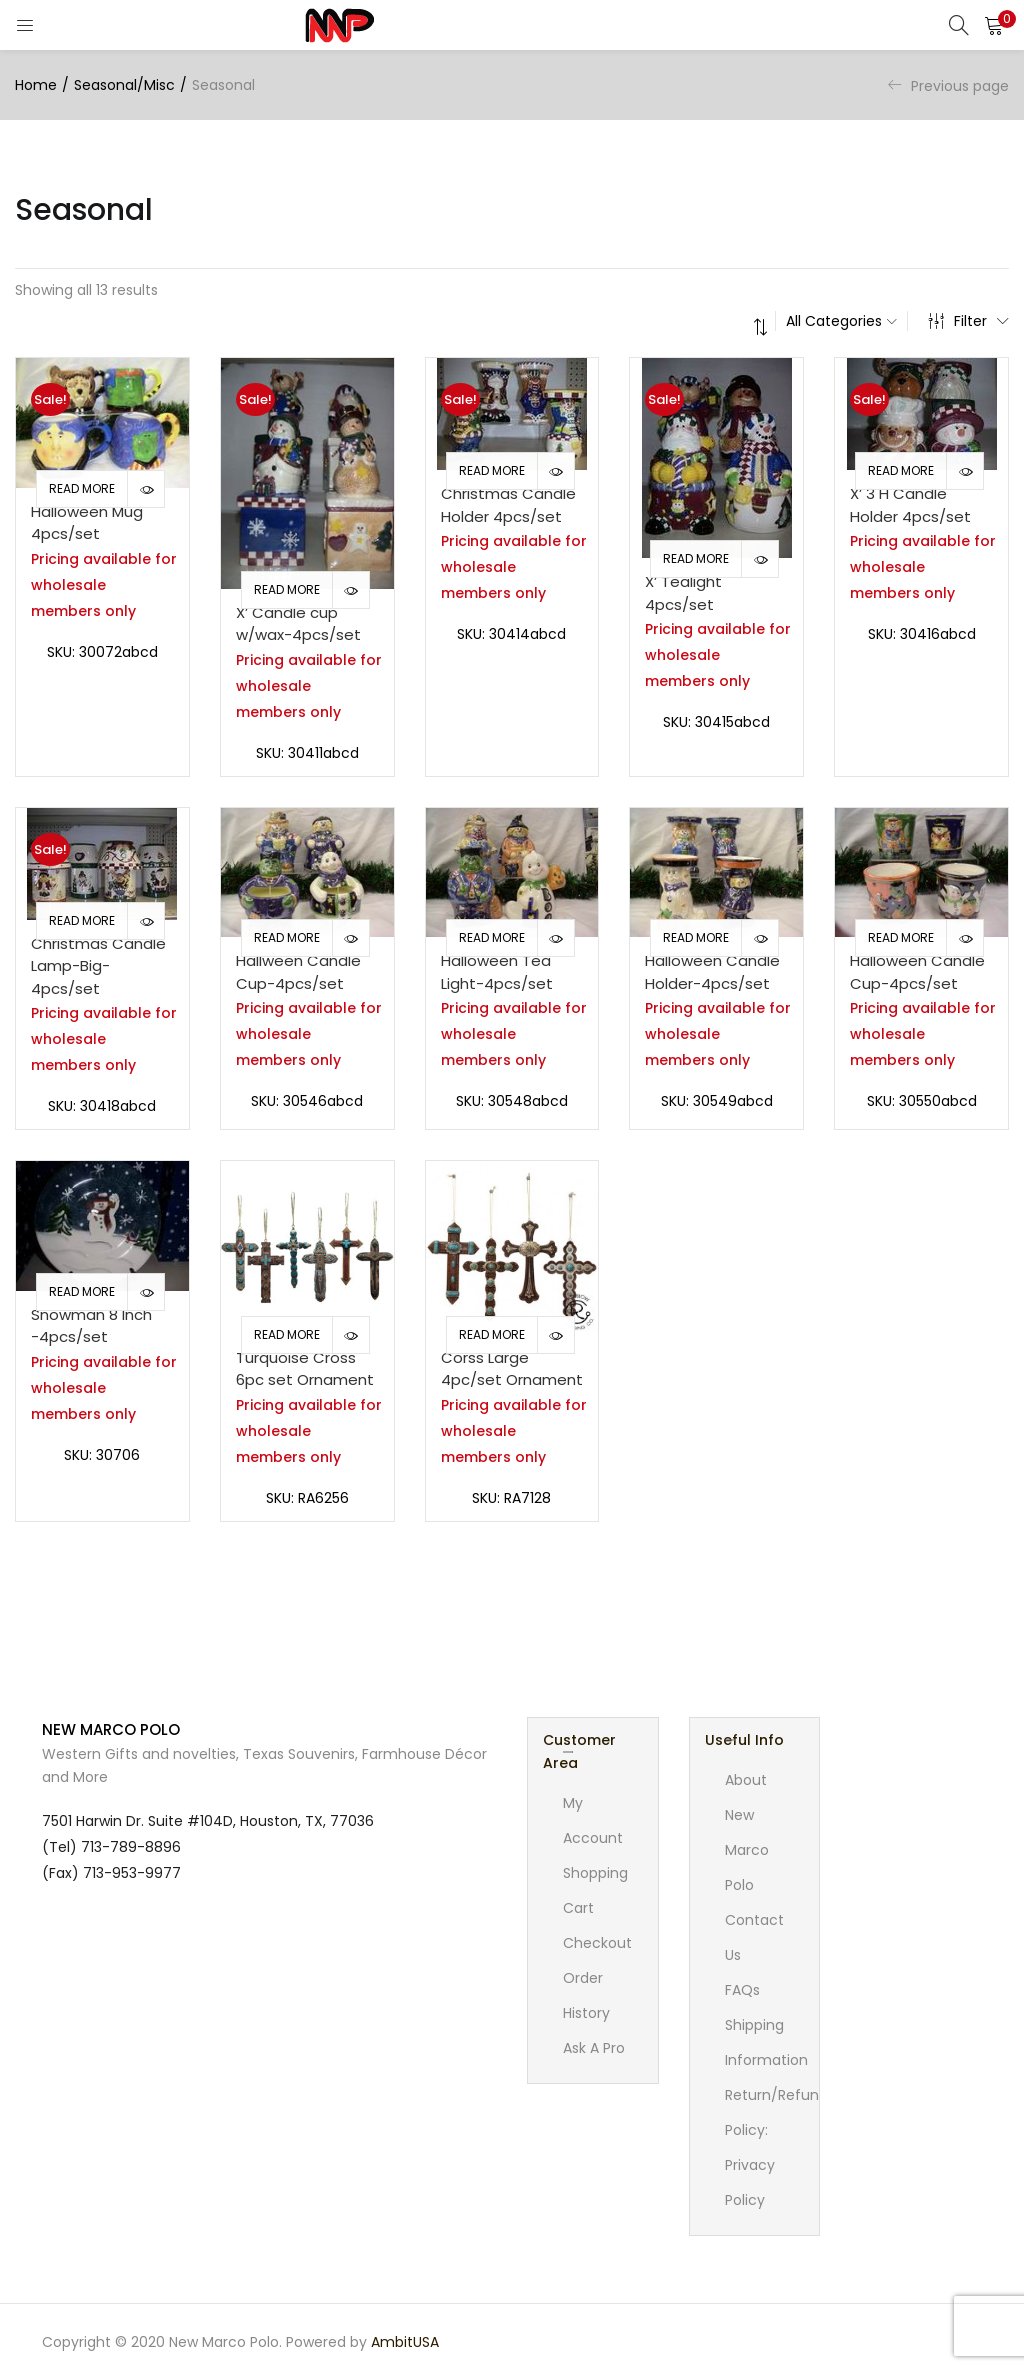 The width and height of the screenshot is (1024, 2370). Describe the element at coordinates (712, 972) in the screenshot. I see `Halloween Candle Holder-4pcs/set` at that location.